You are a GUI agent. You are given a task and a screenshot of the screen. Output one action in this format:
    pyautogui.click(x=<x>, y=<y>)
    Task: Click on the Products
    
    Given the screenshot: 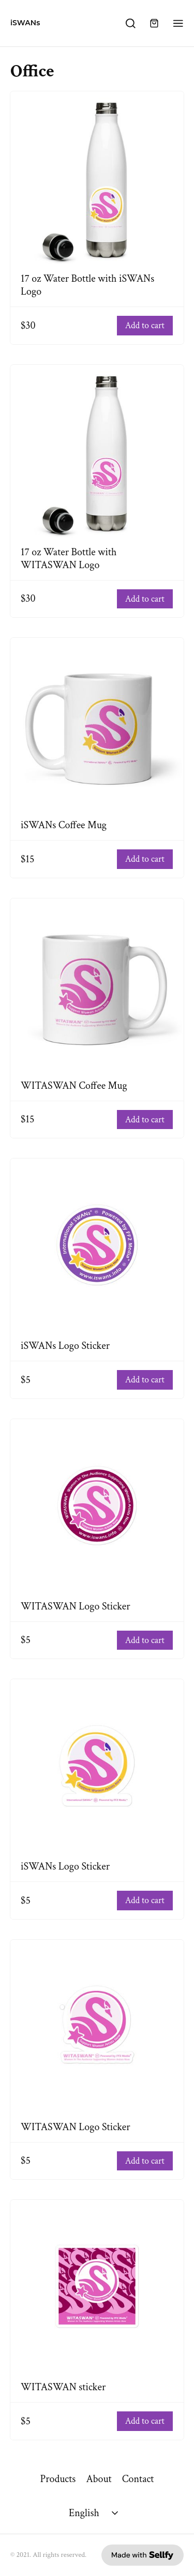 What is the action you would take?
    pyautogui.click(x=58, y=2479)
    